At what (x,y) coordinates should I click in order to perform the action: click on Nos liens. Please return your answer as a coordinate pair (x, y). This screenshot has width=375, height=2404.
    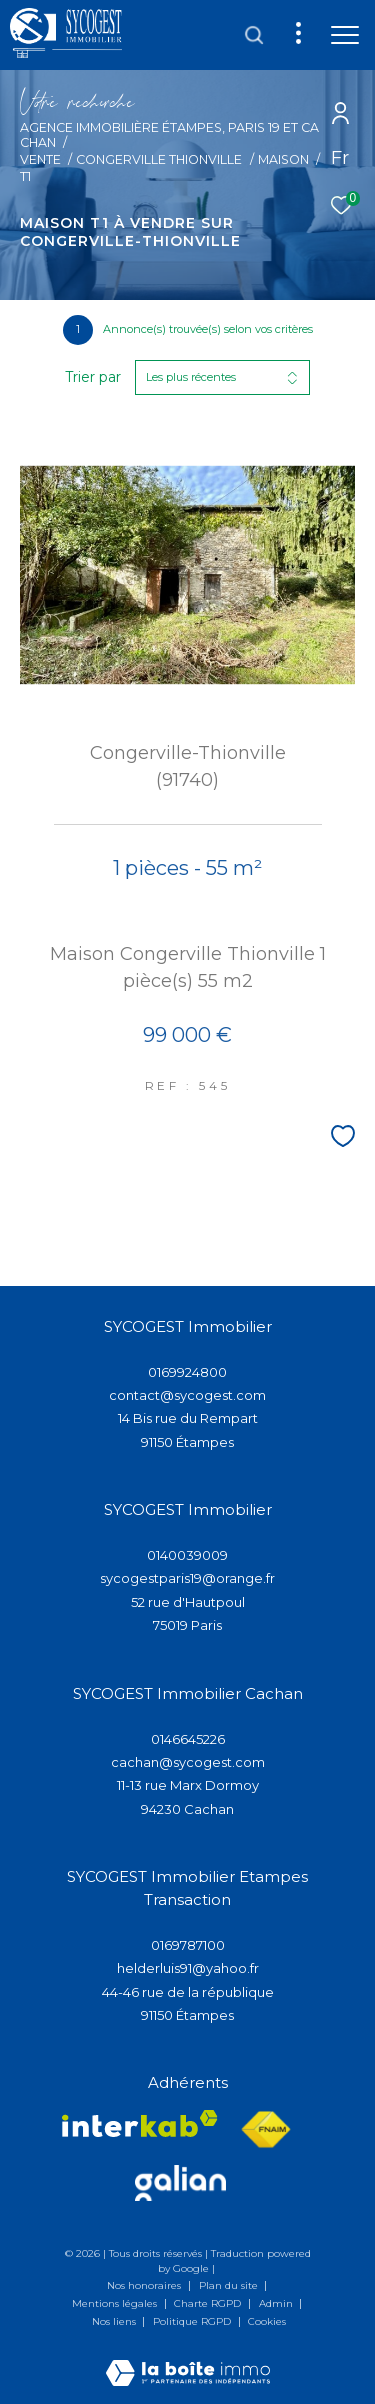
    Looking at the image, I should click on (115, 2321).